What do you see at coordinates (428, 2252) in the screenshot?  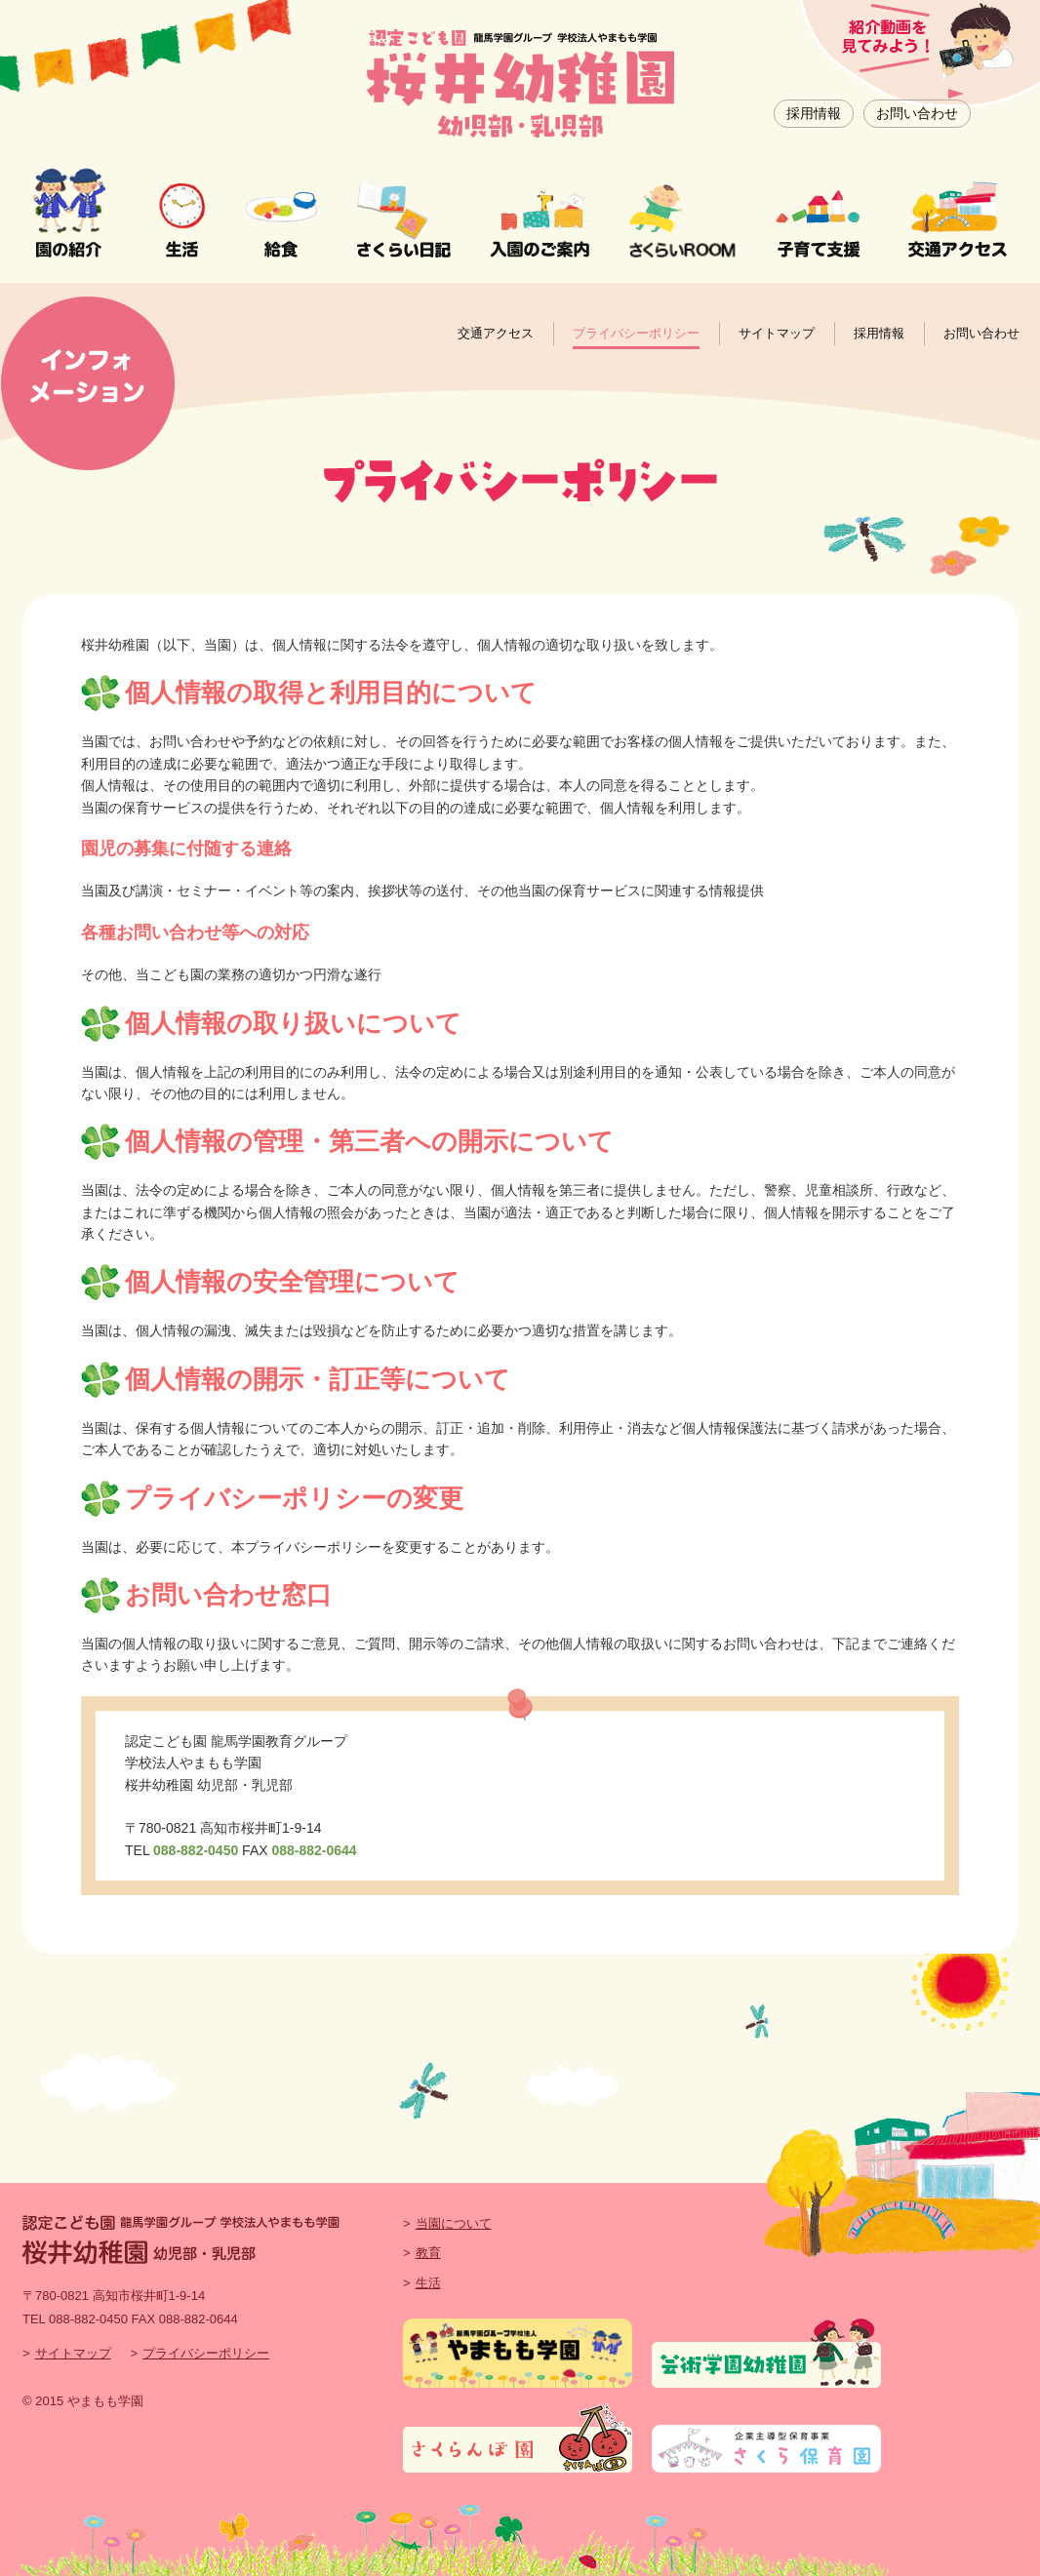 I see `教育` at bounding box center [428, 2252].